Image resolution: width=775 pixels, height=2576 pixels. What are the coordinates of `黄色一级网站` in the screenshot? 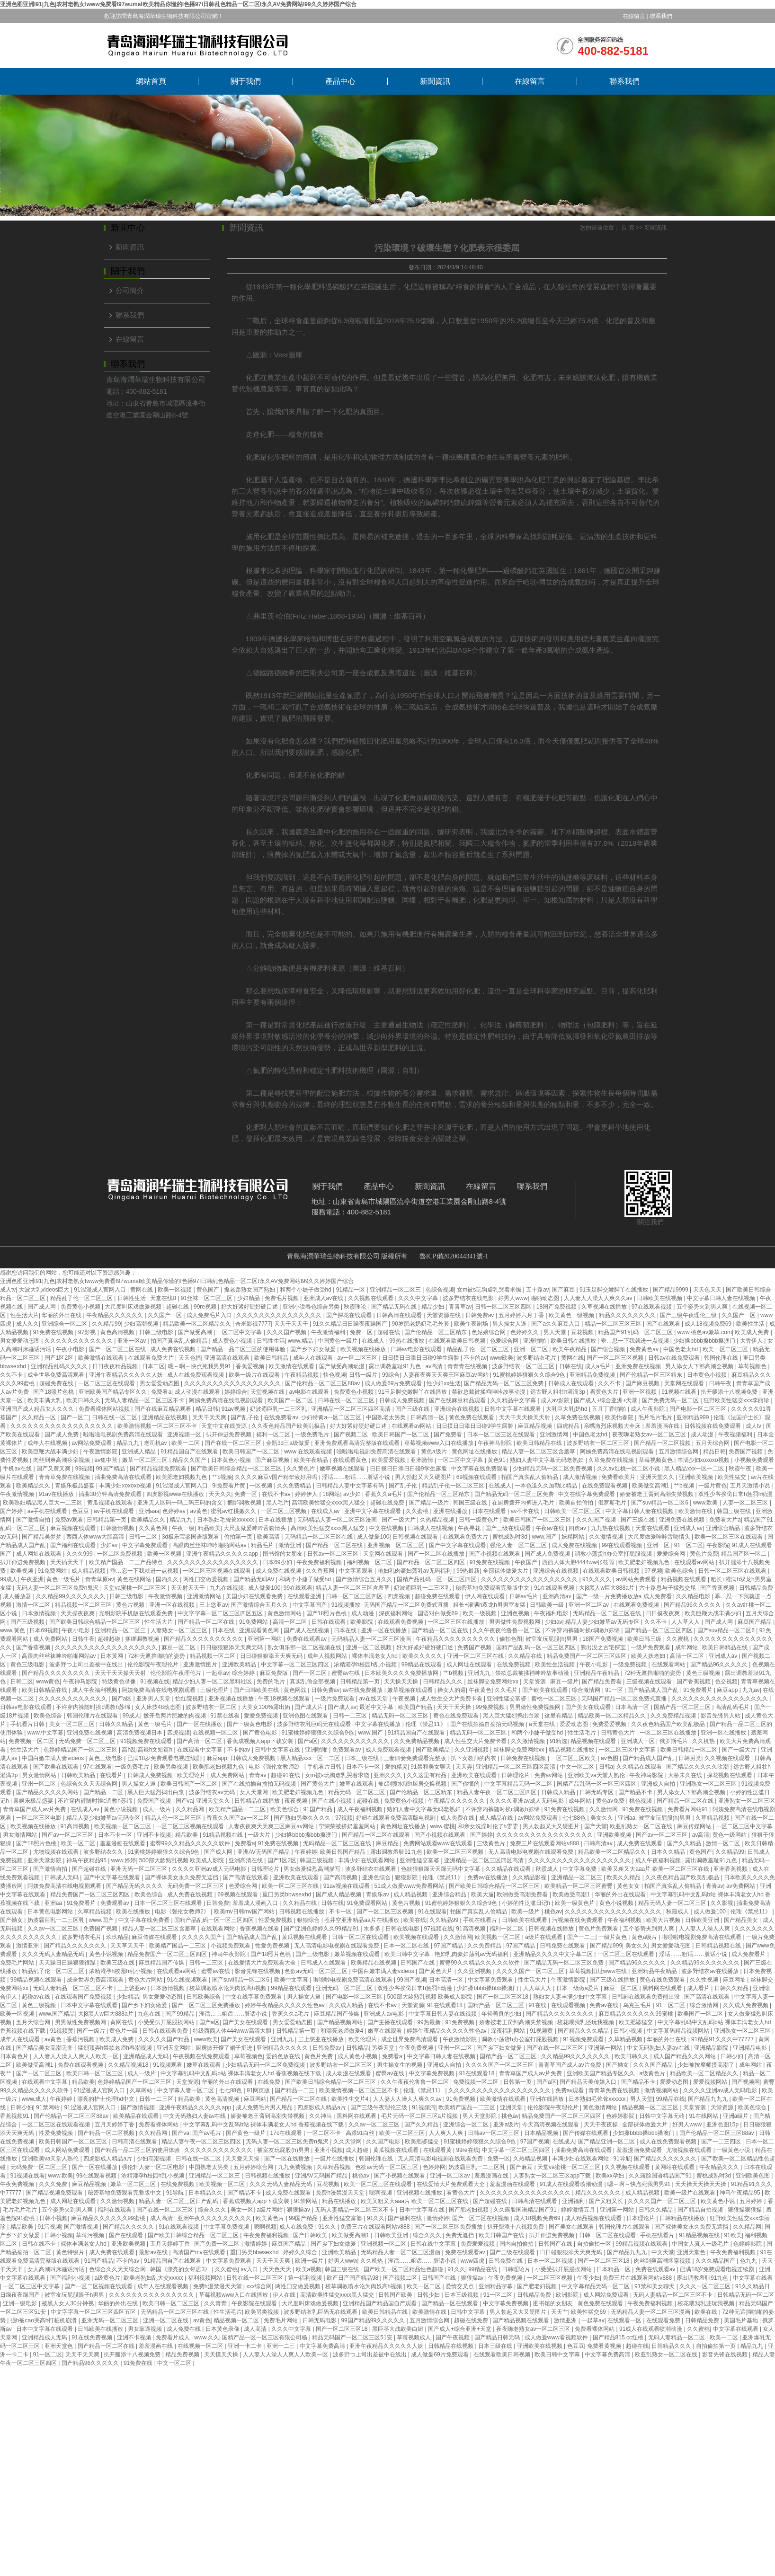 It's located at (730, 1835).